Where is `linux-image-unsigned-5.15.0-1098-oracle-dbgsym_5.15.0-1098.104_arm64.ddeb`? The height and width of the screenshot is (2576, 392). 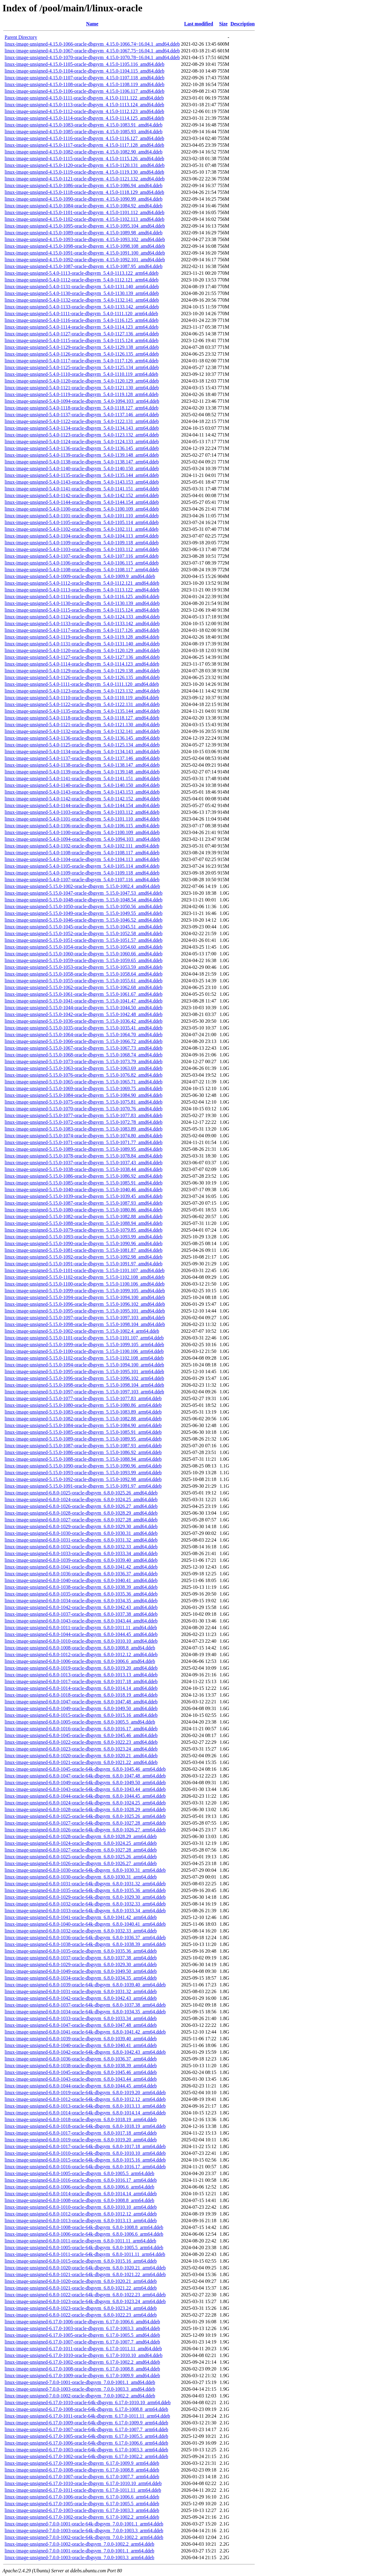
linux-image-unsigned-5.15.0-1098-oracle-dbgsym_5.15.0-1098.104_arm64.ddeb is located at coordinates (84, 1385).